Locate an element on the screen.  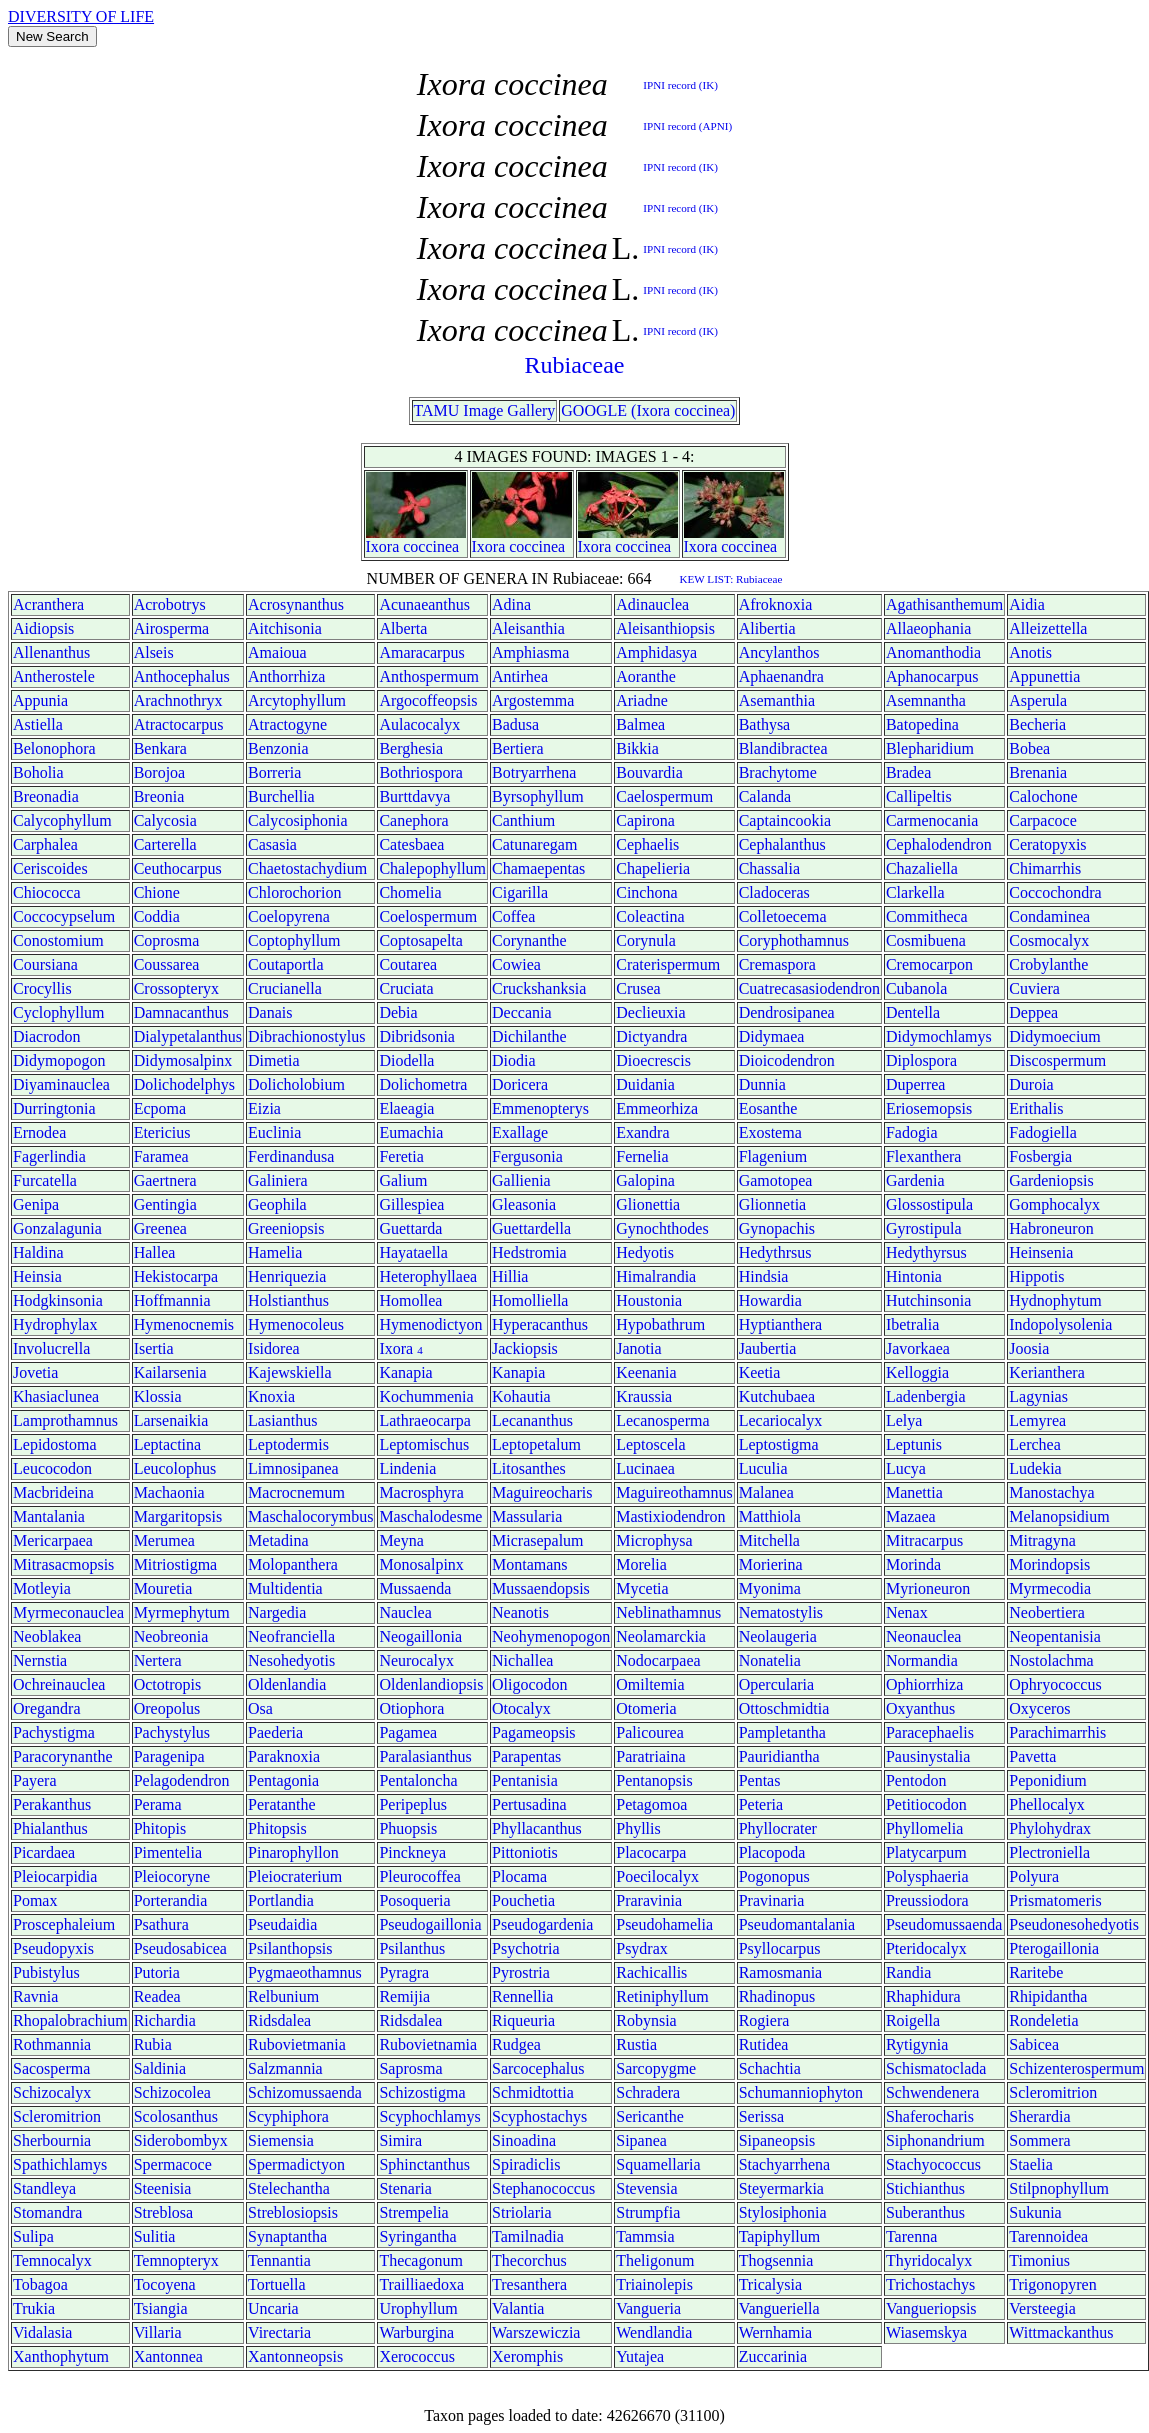
Caelospermum is located at coordinates (664, 796).